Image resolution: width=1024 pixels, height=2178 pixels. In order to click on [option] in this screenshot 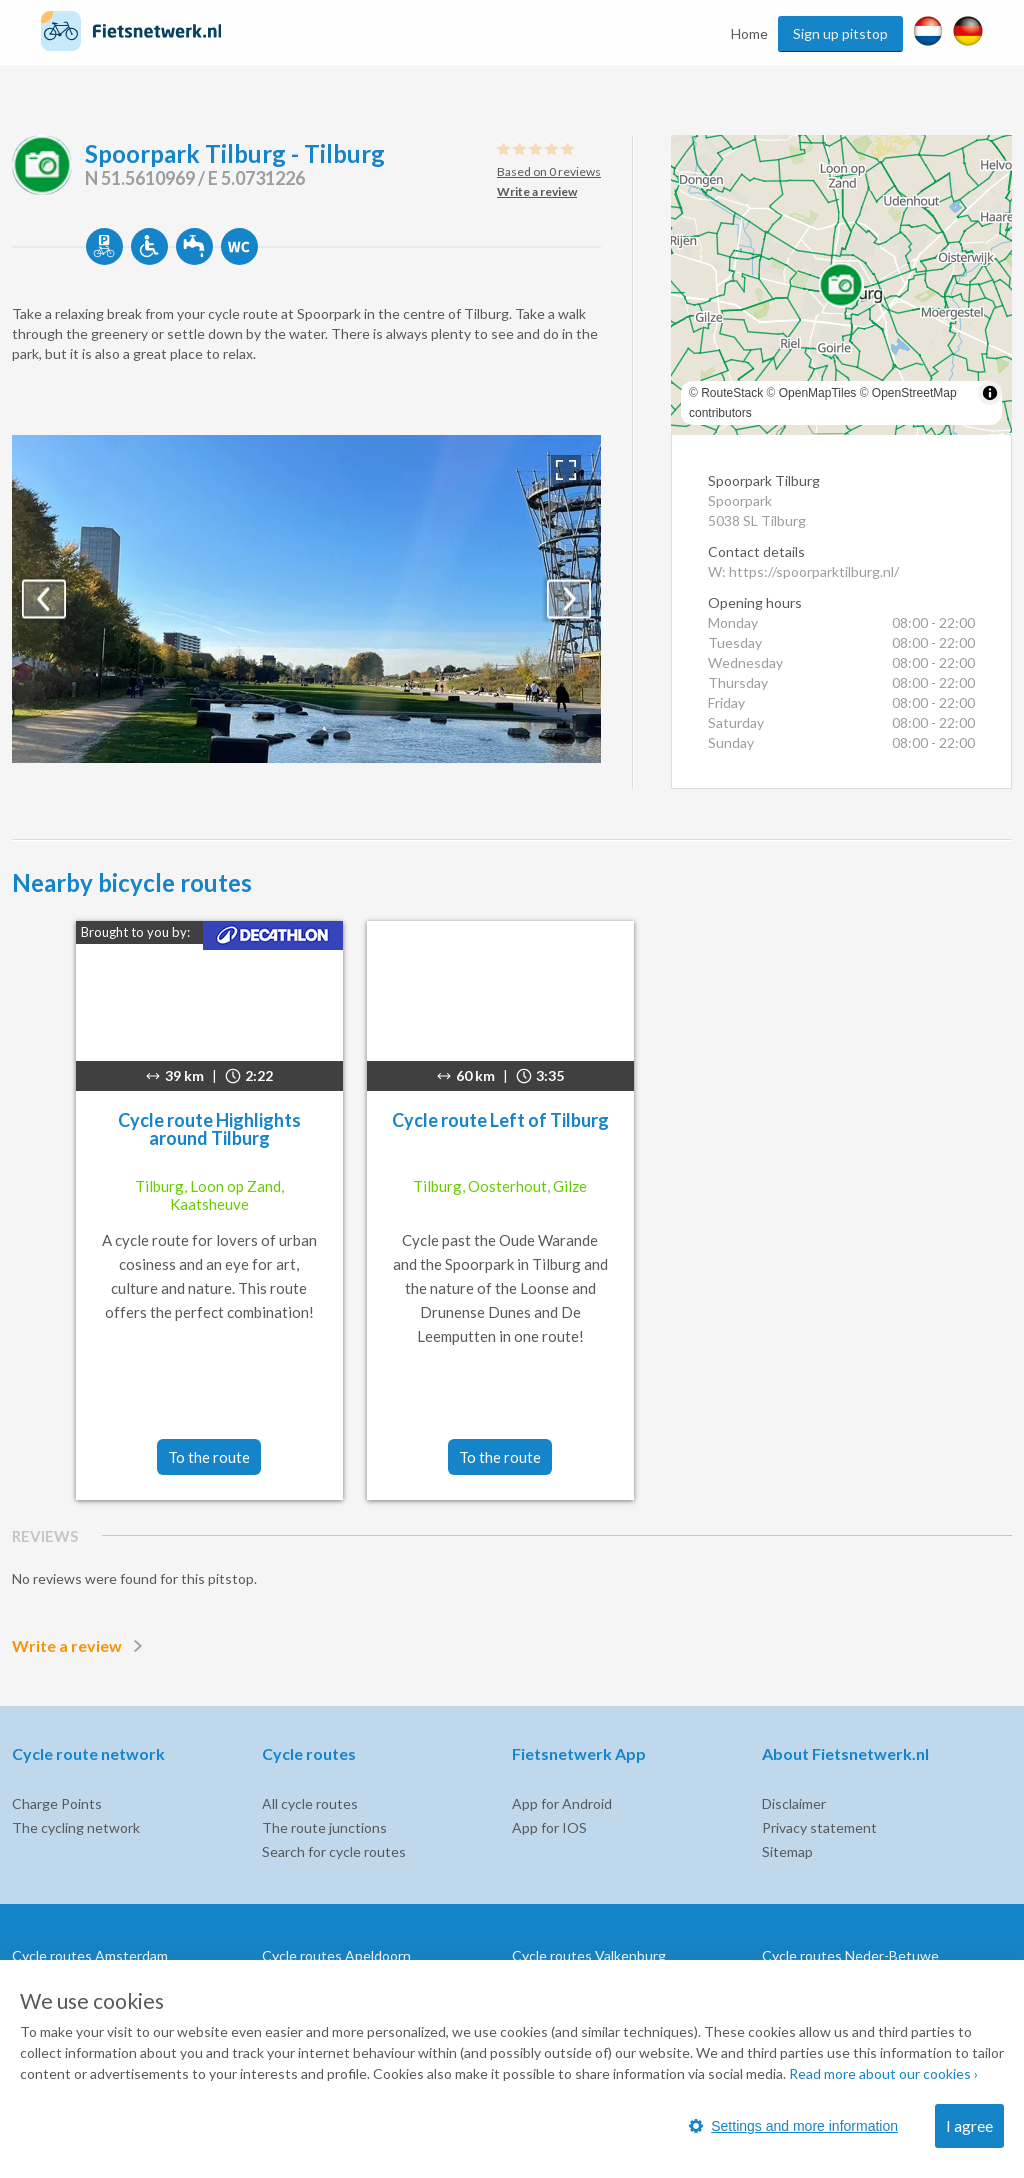, I will do `click(306, 599)`.